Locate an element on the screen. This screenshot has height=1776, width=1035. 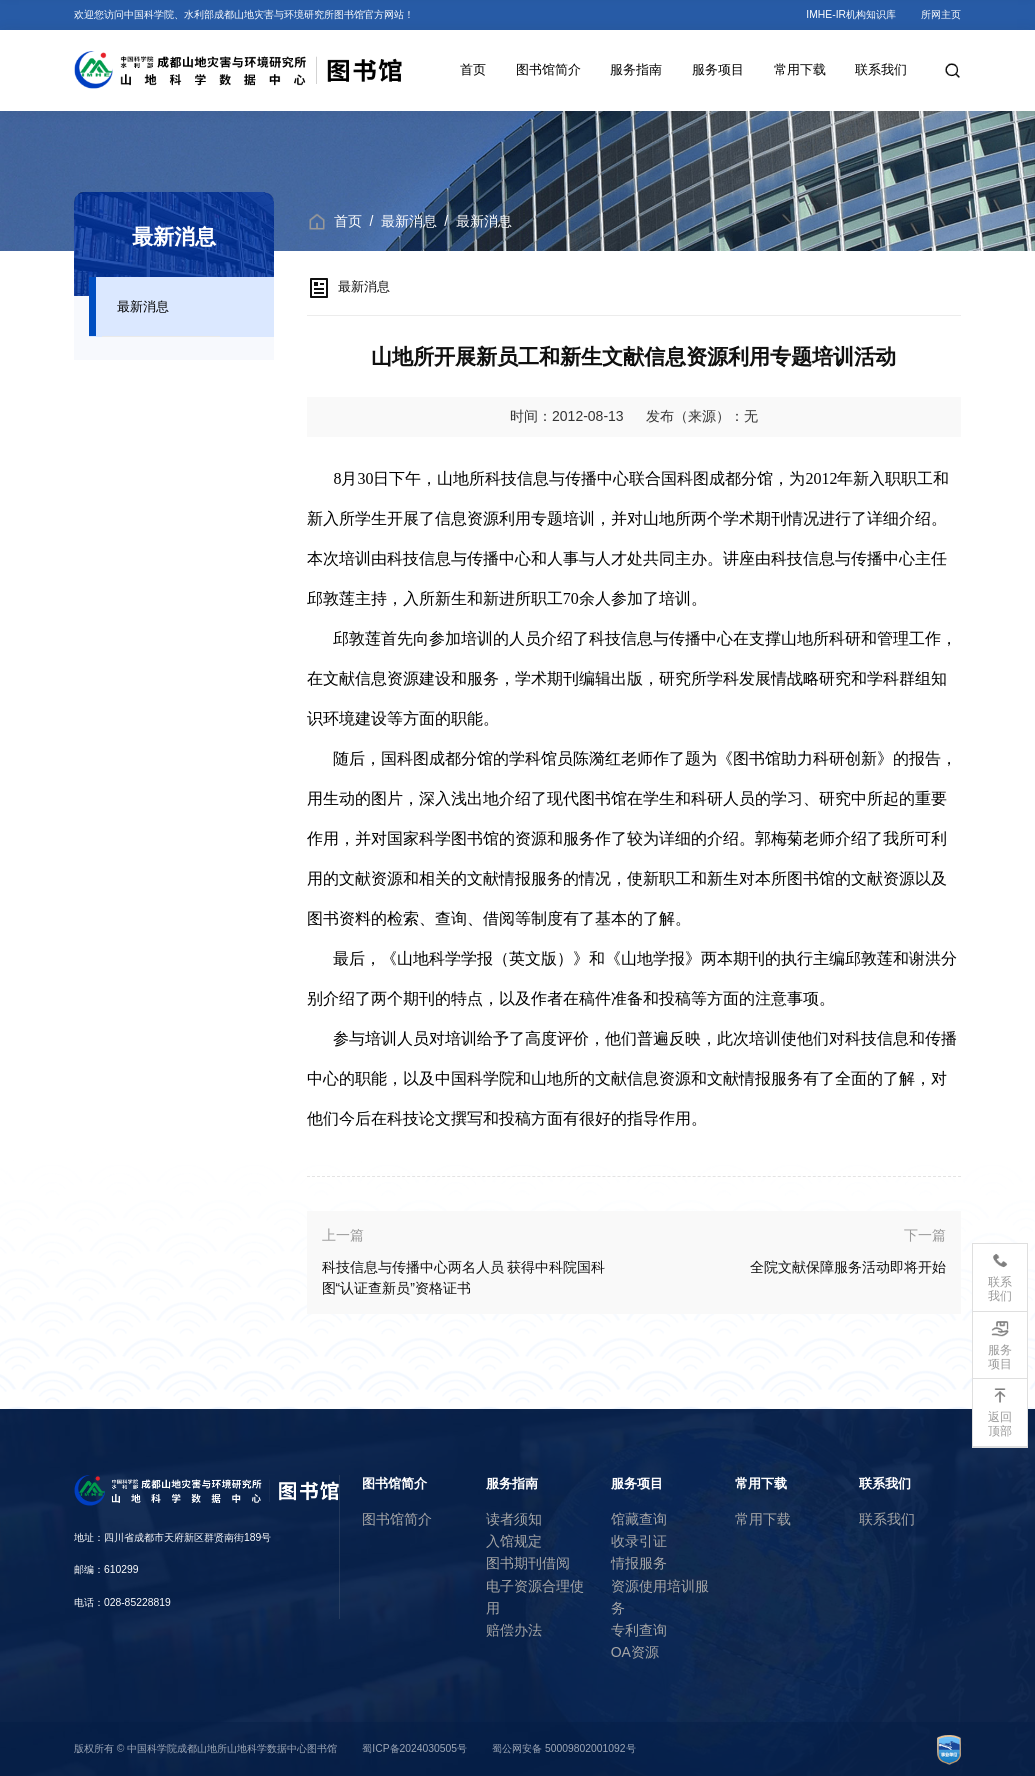
服务指南 is located at coordinates (636, 69).